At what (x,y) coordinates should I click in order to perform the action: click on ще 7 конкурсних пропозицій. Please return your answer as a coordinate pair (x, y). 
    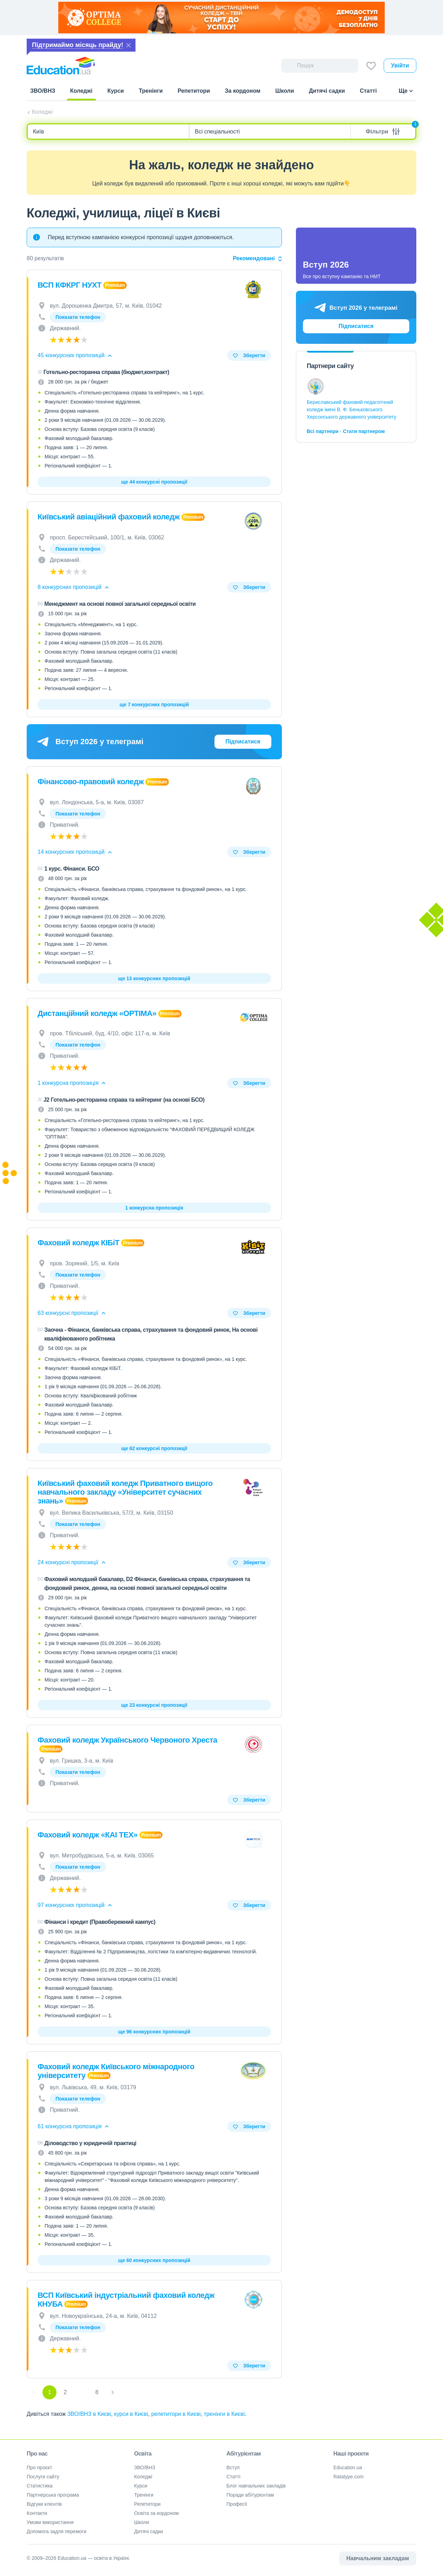
    Looking at the image, I should click on (154, 704).